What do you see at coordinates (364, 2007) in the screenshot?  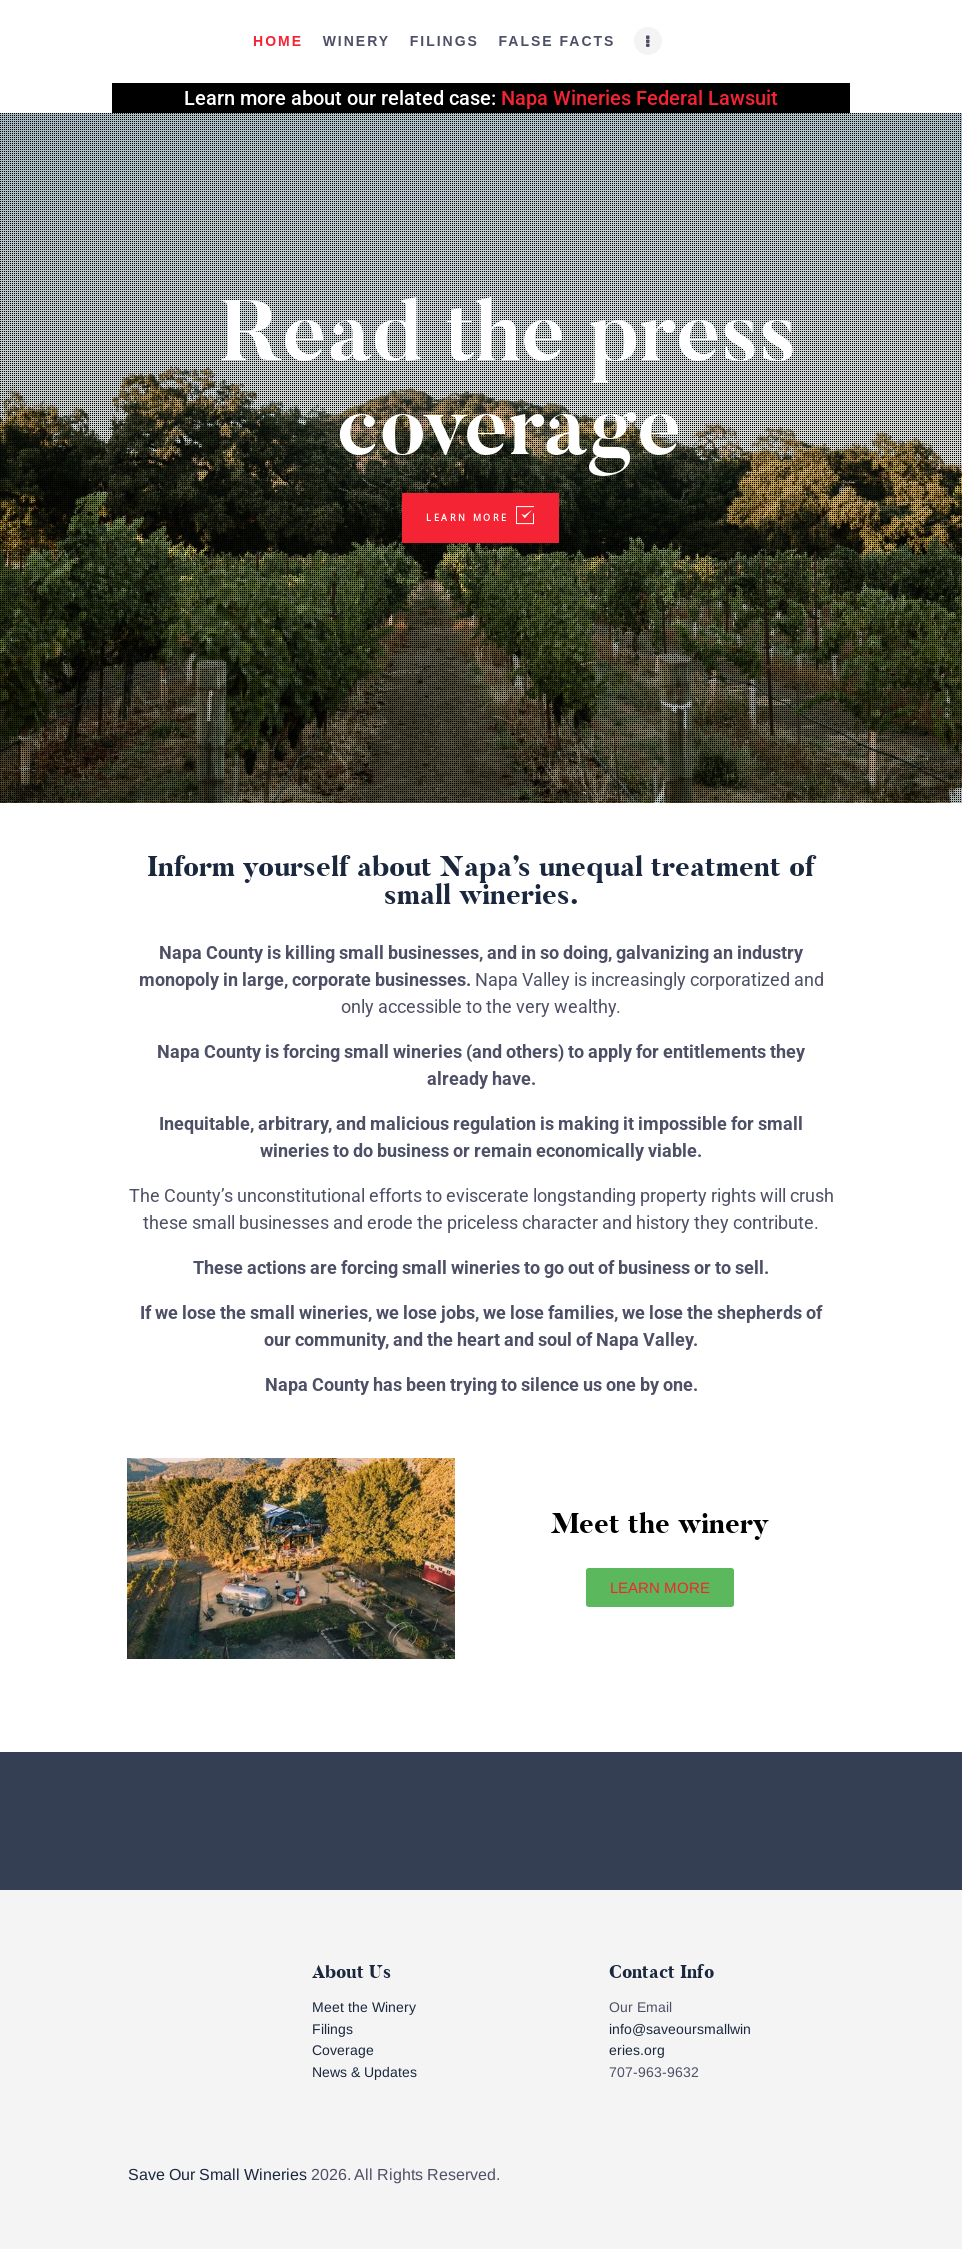 I see `Meet the Winery` at bounding box center [364, 2007].